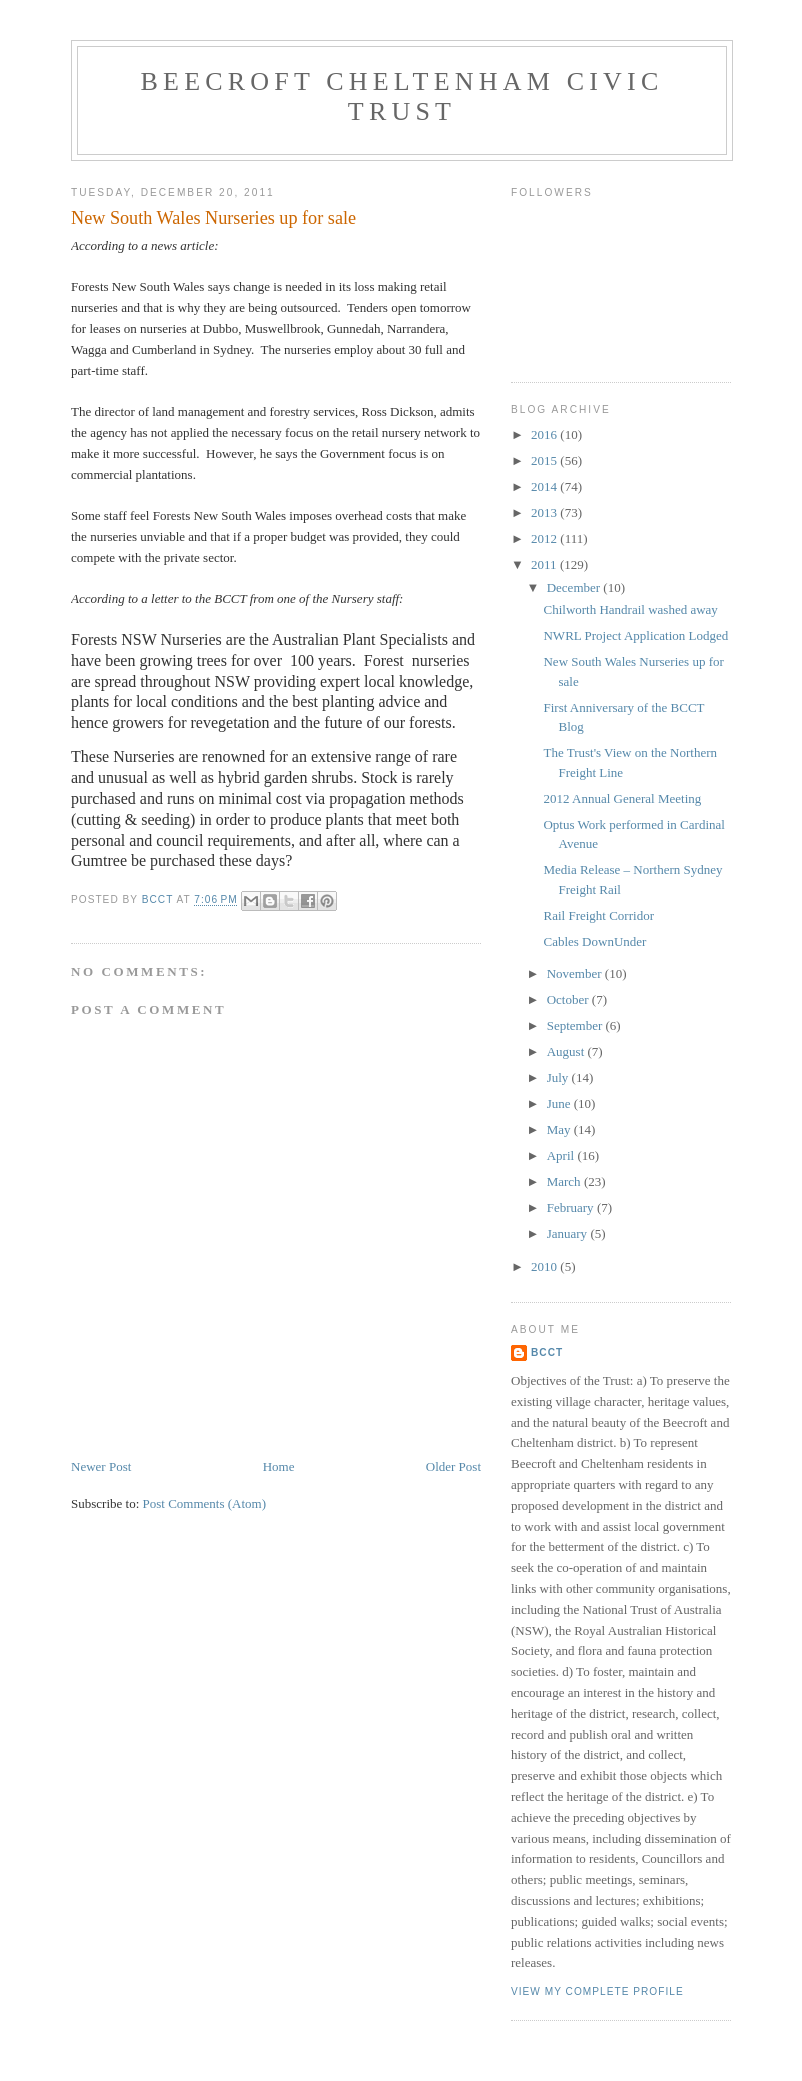  What do you see at coordinates (545, 564) in the screenshot?
I see `2011` at bounding box center [545, 564].